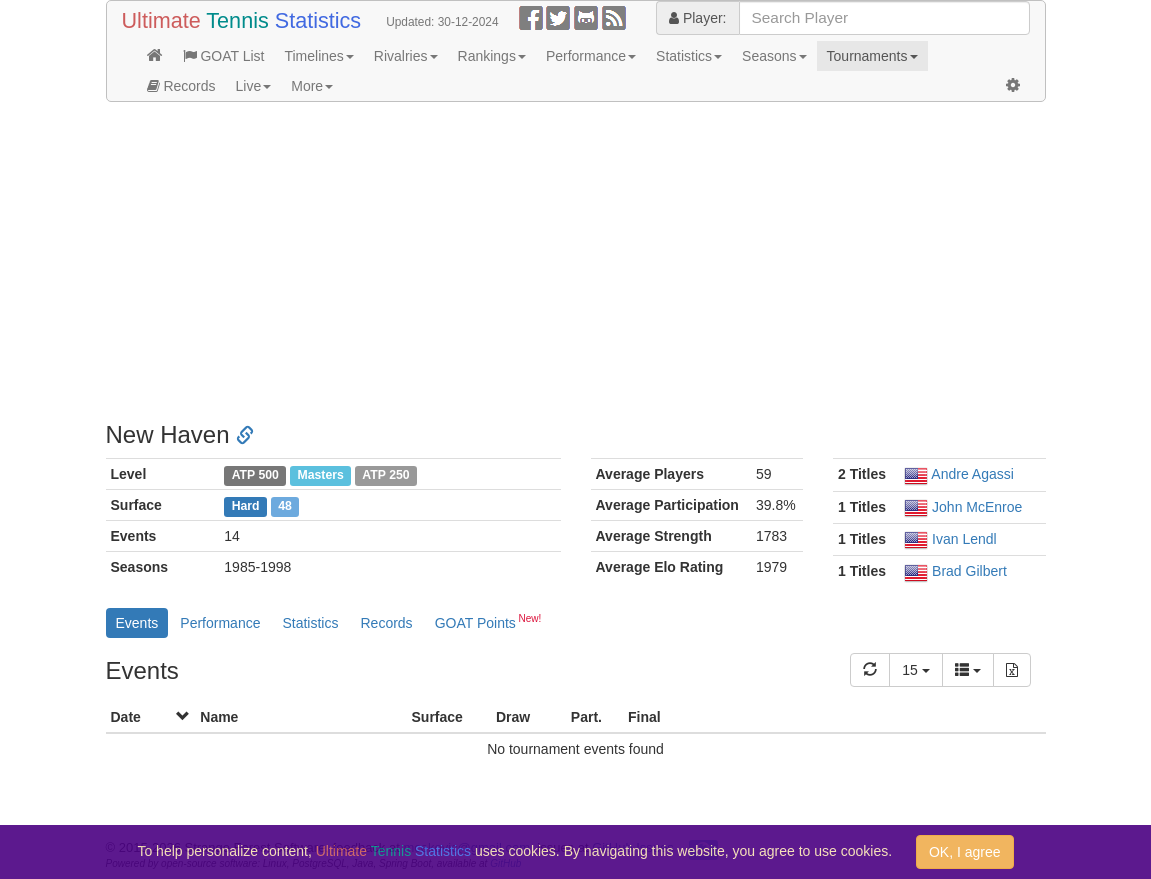 The height and width of the screenshot is (879, 1151). I want to click on [Advertisement], so click(576, 262).